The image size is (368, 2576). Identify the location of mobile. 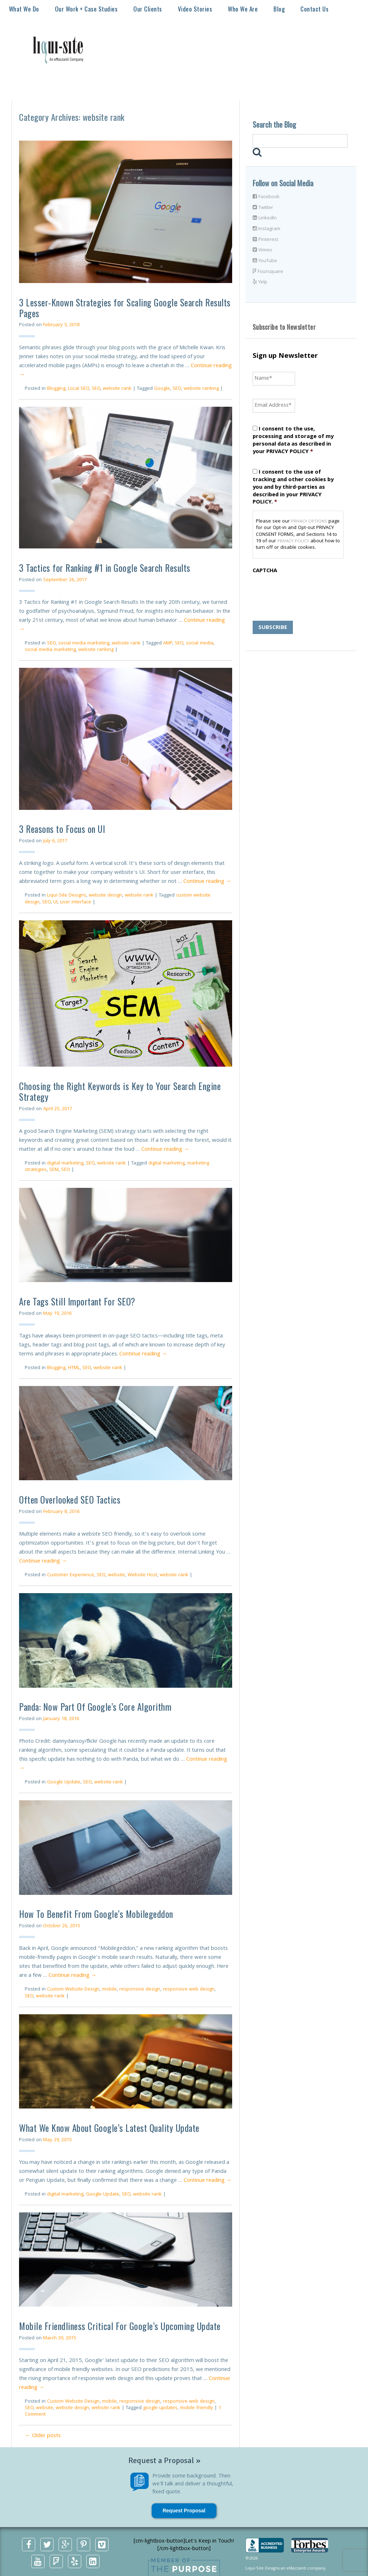
(109, 1989).